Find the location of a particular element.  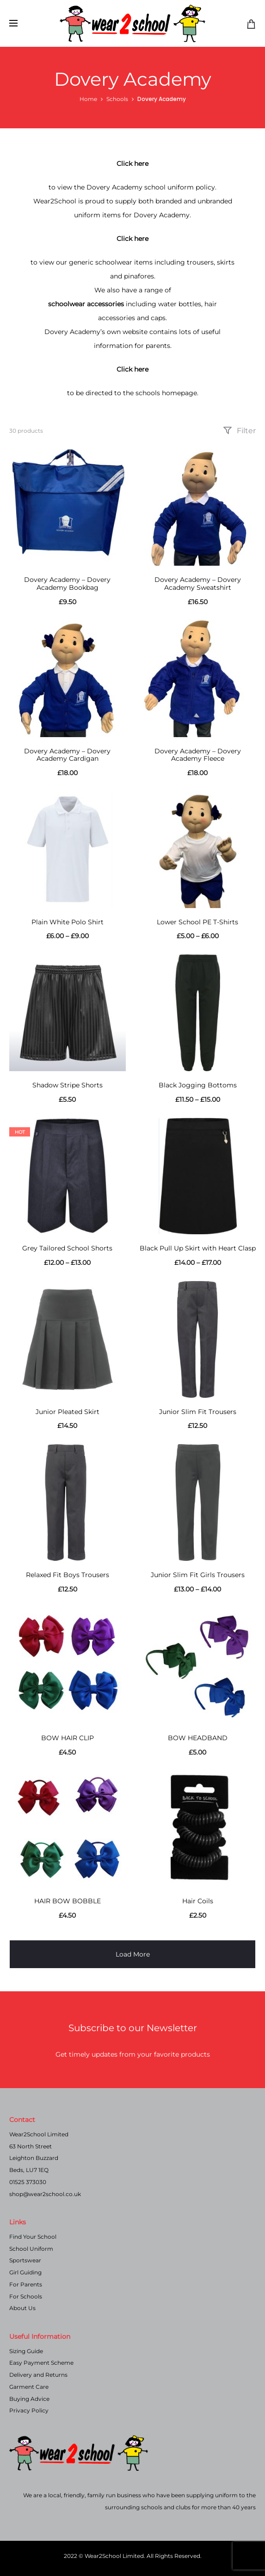

Sportswear is located at coordinates (25, 2260).